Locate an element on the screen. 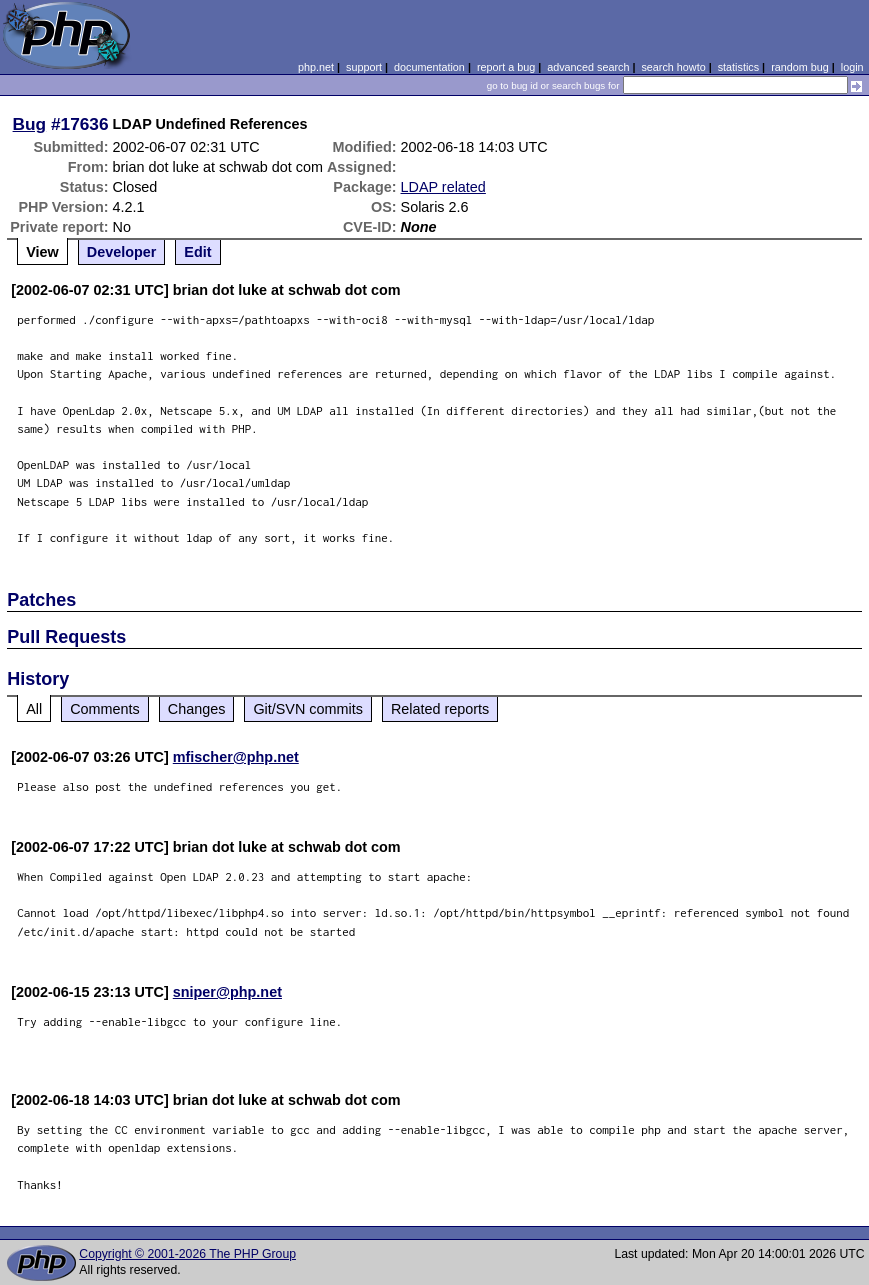  random bug is located at coordinates (800, 67).